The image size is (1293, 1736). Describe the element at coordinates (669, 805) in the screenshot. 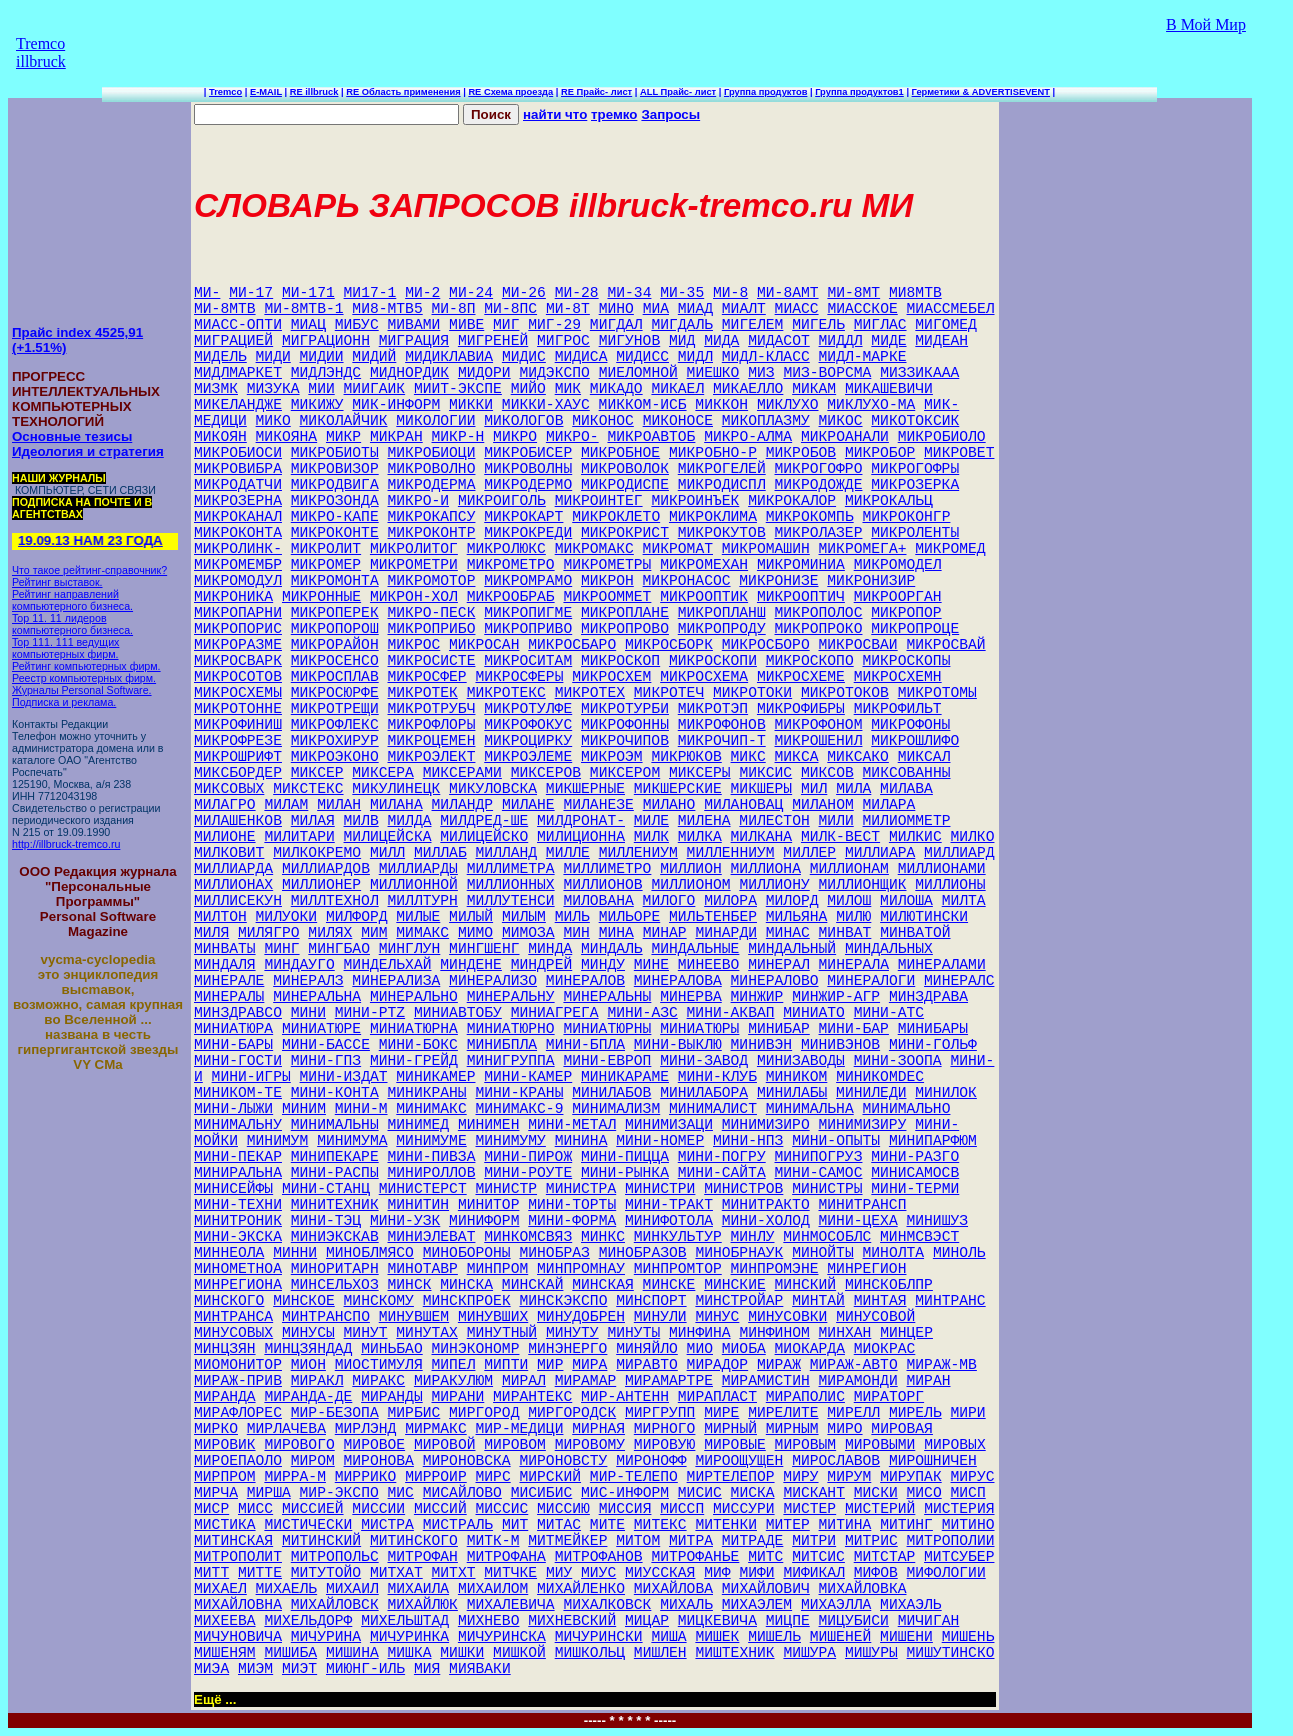

I see `МИЛАНО` at that location.